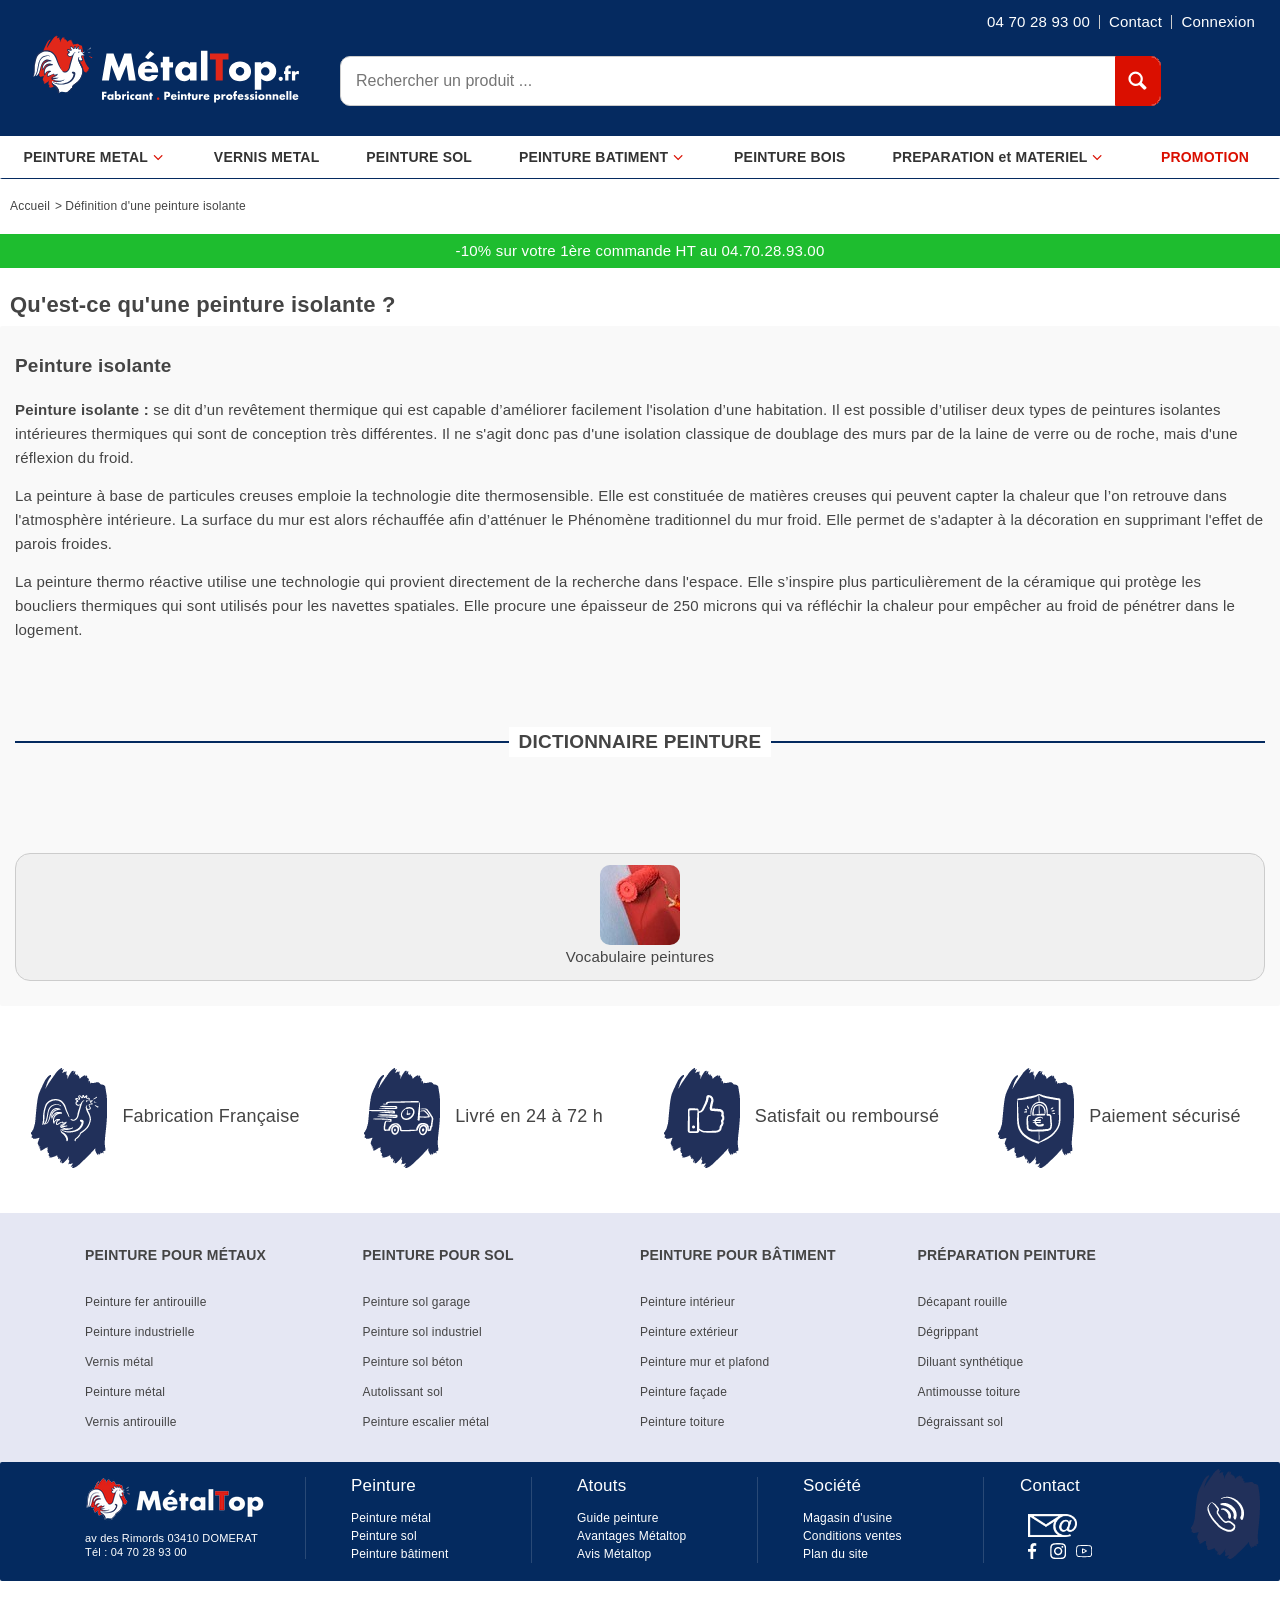 The width and height of the screenshot is (1280, 1609). Describe the element at coordinates (618, 1518) in the screenshot. I see `Guide peinture` at that location.